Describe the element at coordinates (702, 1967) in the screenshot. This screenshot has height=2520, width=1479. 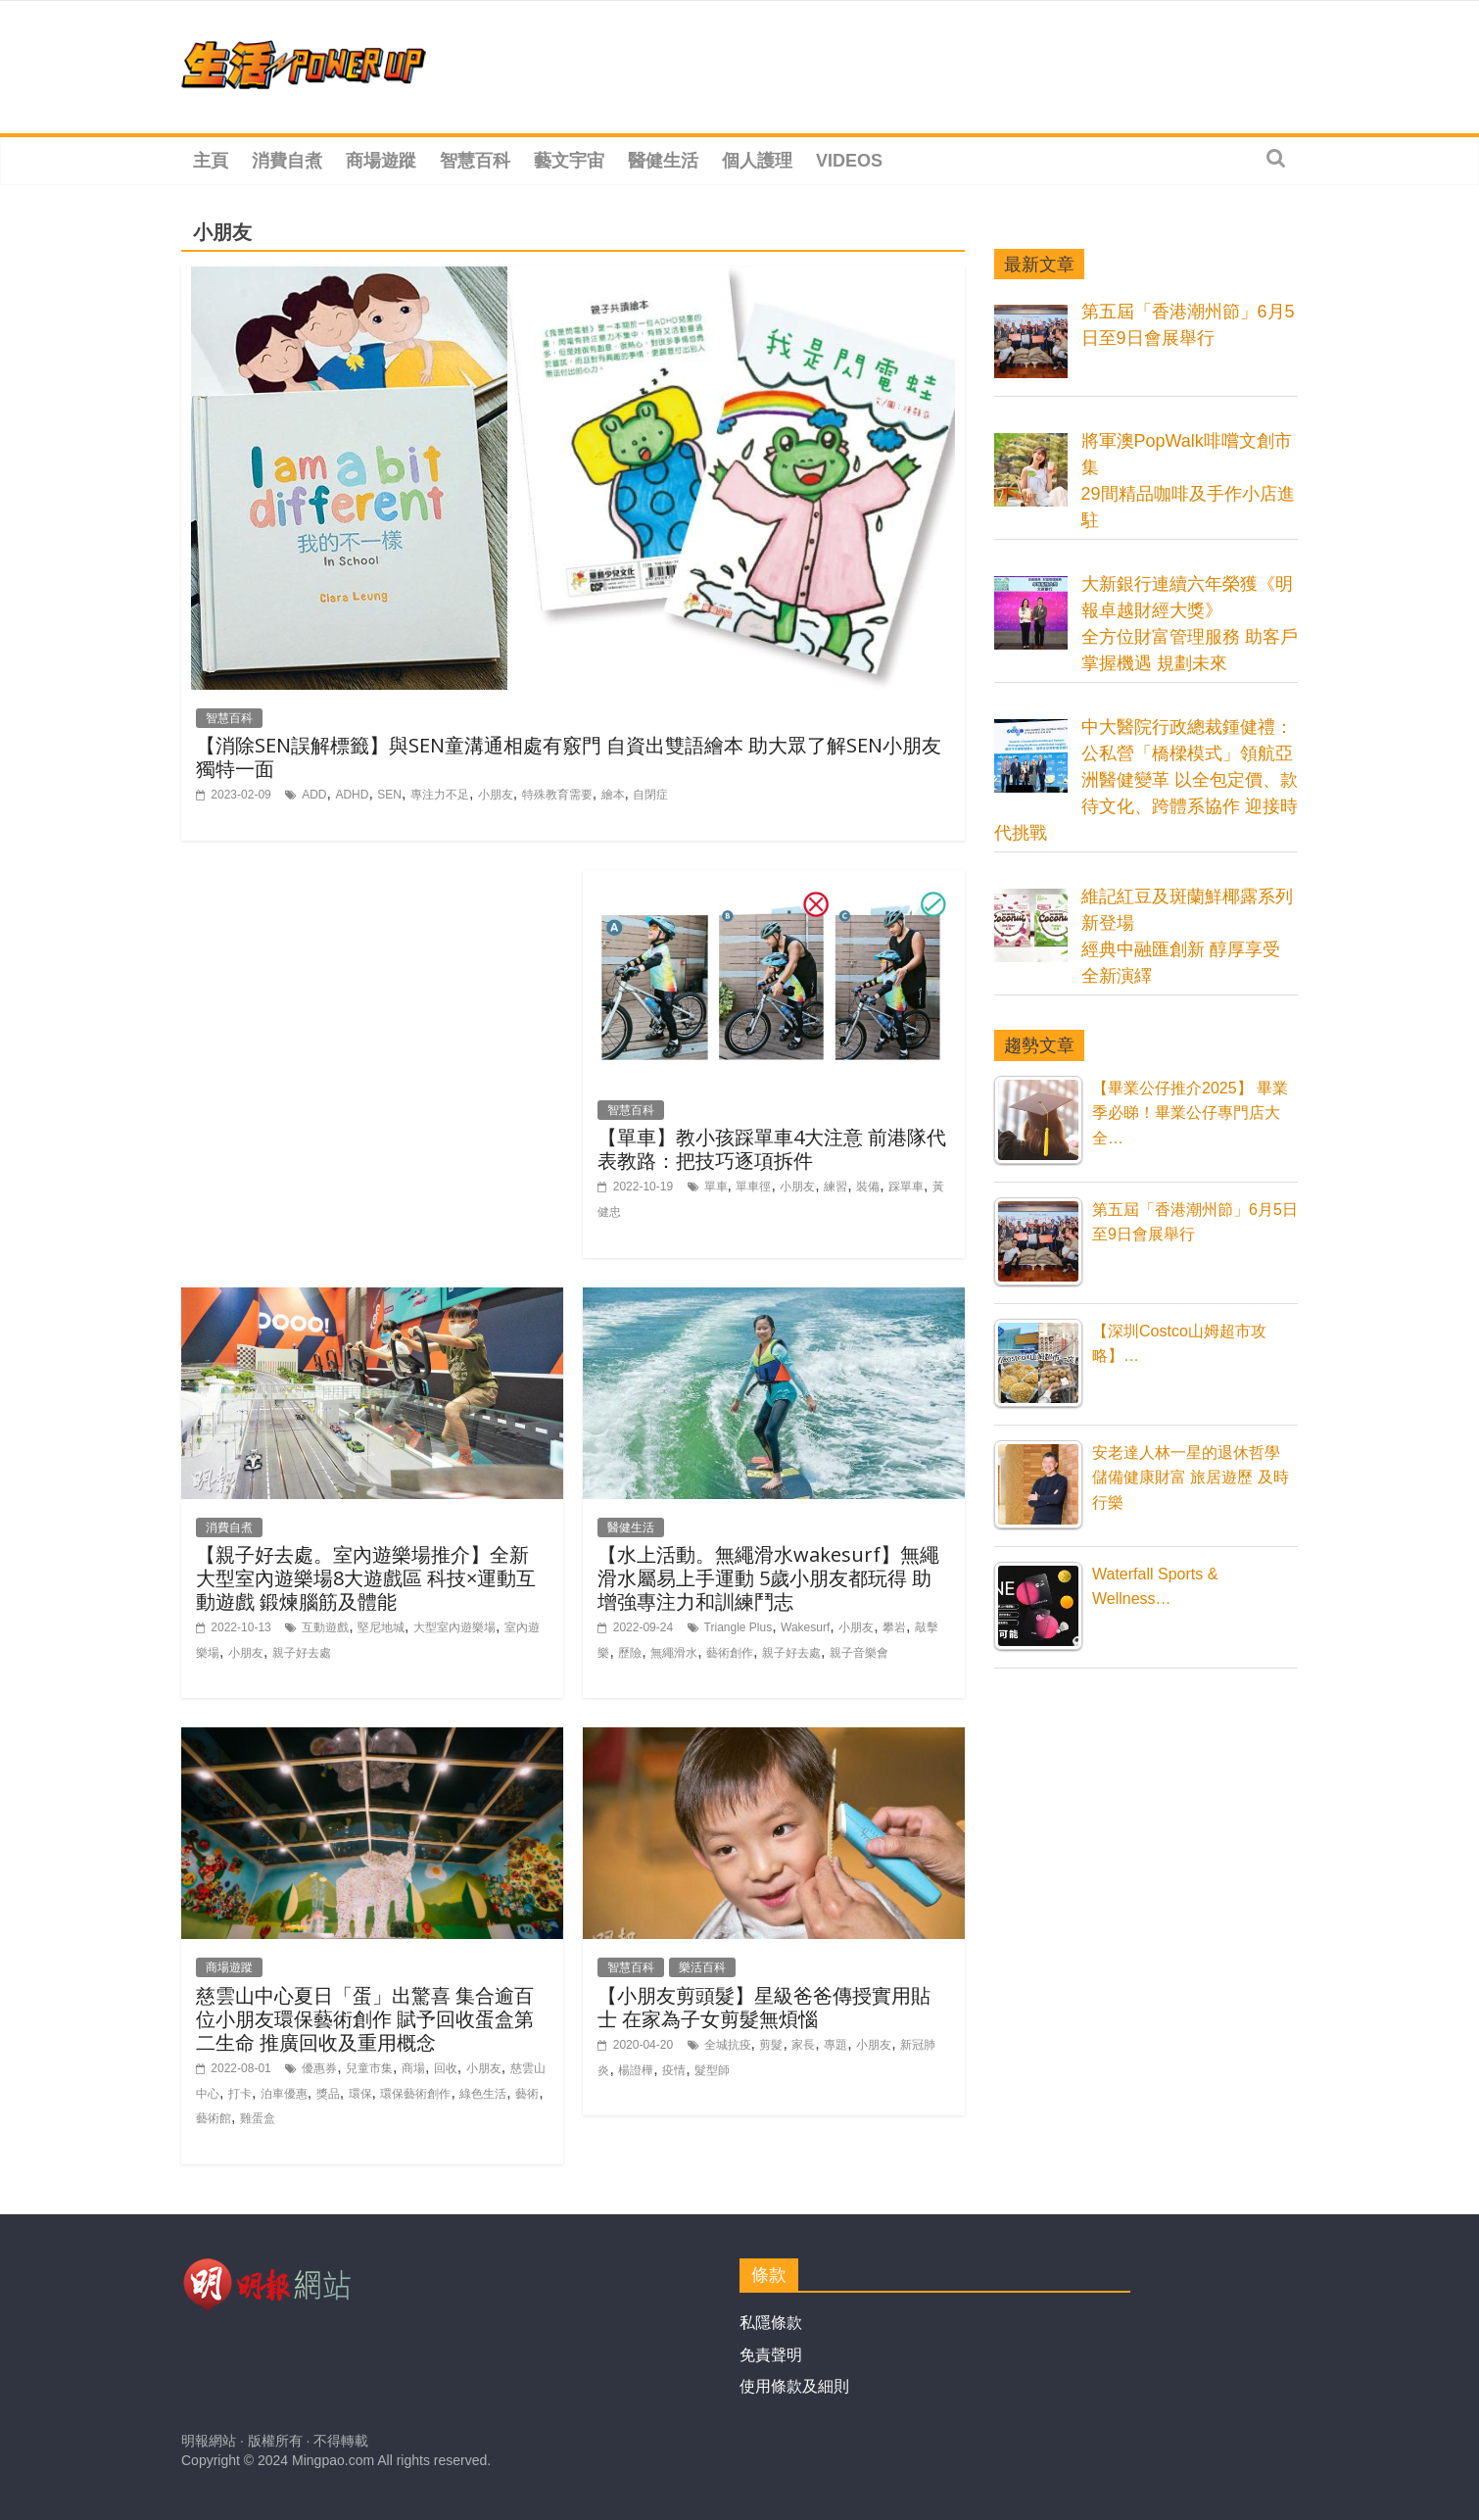
I see `樂活百科` at that location.